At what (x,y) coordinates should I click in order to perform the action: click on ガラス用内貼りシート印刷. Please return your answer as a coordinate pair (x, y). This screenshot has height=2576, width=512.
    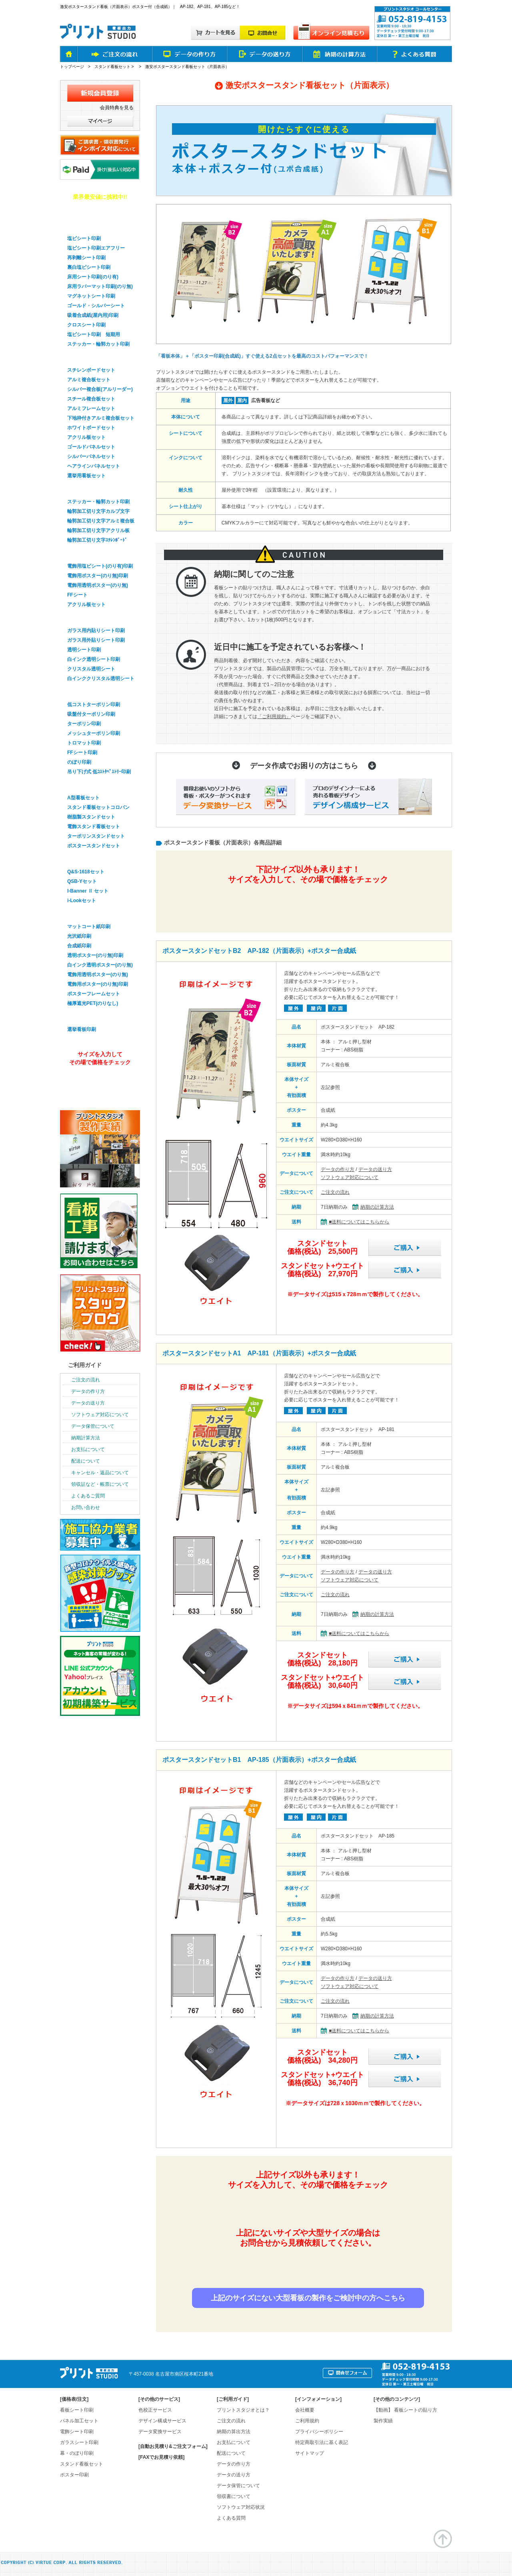
    Looking at the image, I should click on (96, 630).